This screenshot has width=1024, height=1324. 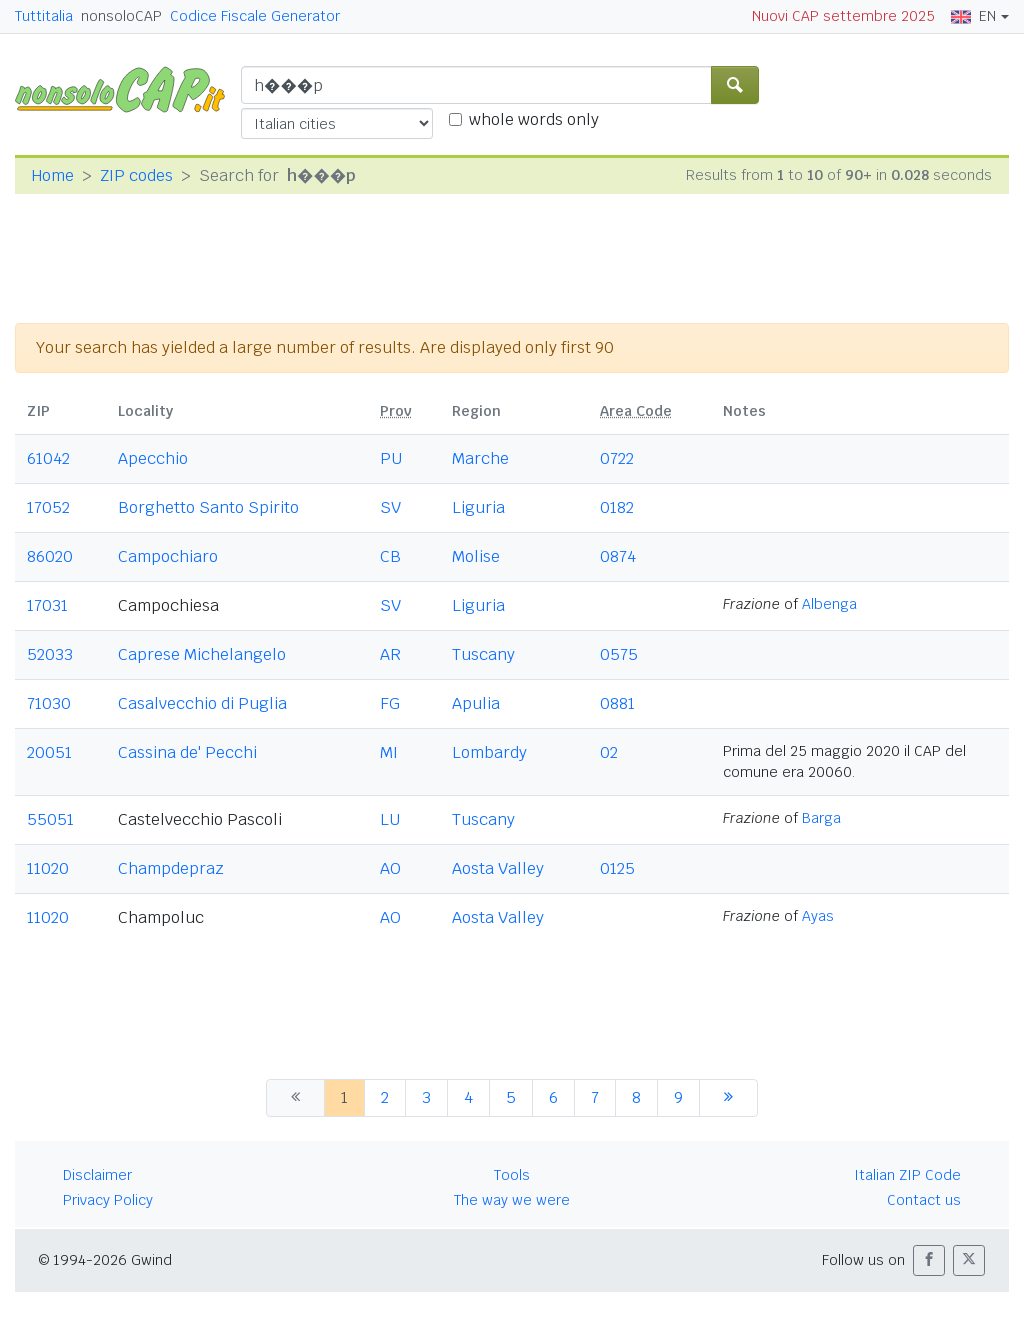 What do you see at coordinates (818, 916) in the screenshot?
I see `Ayas` at bounding box center [818, 916].